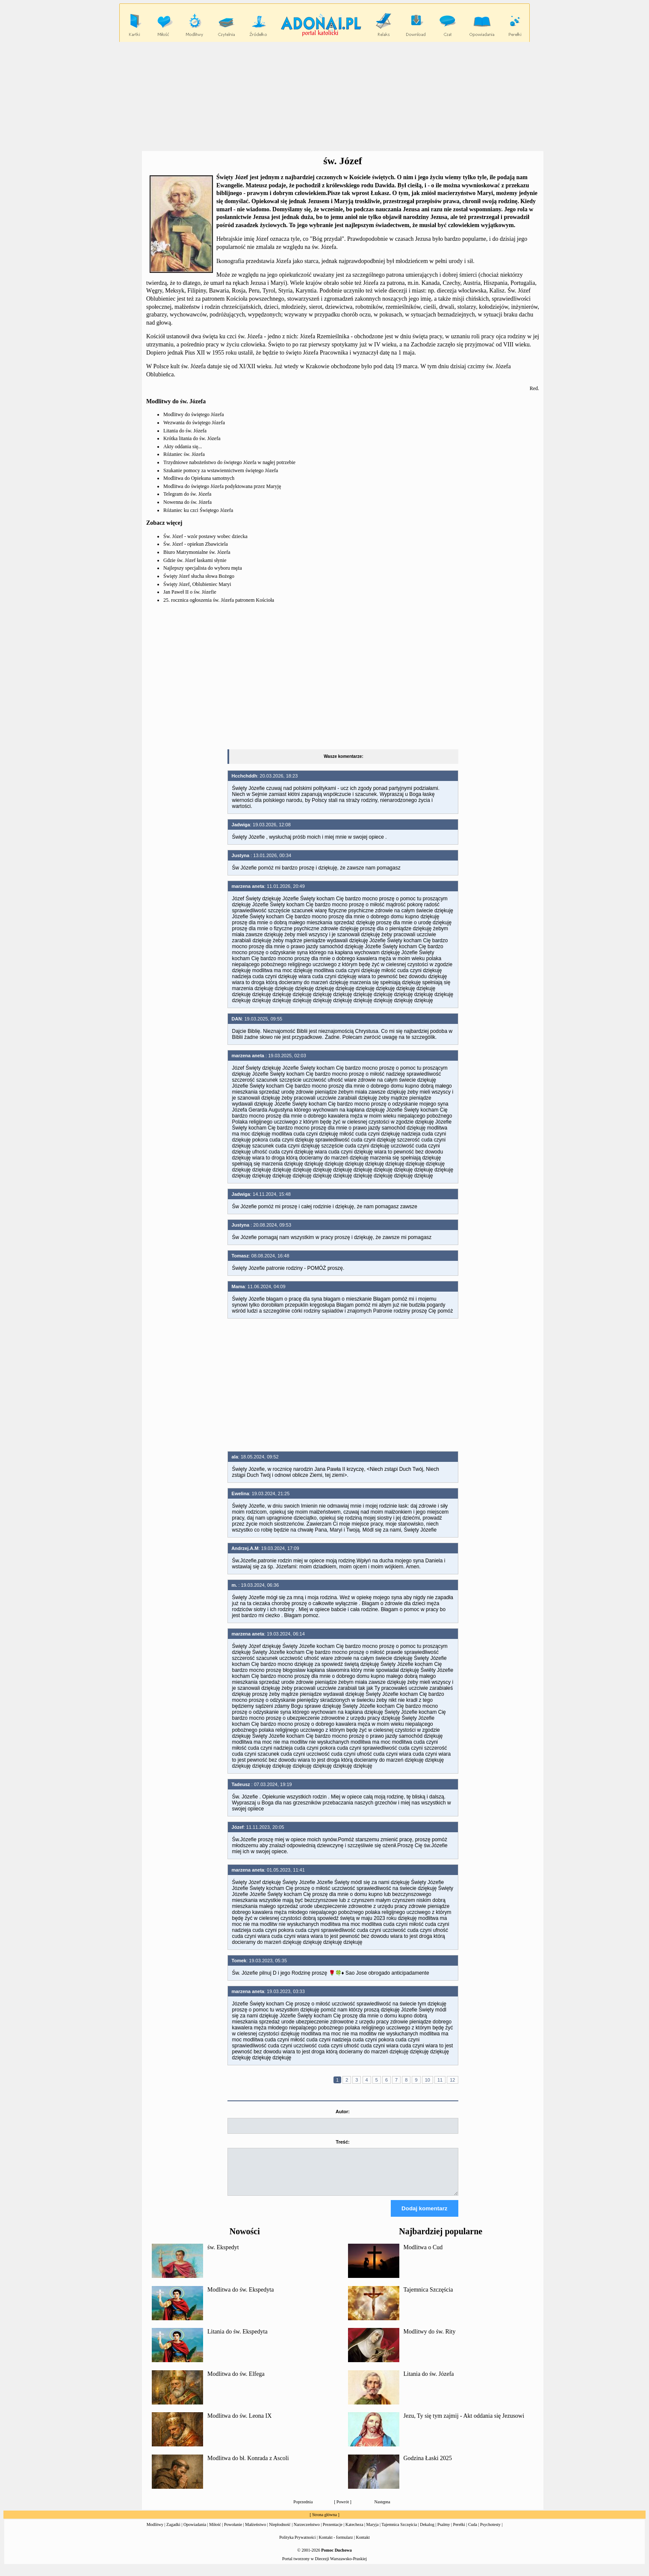 The height and width of the screenshot is (2576, 649). I want to click on Litania do św. Józefa, so click(184, 431).